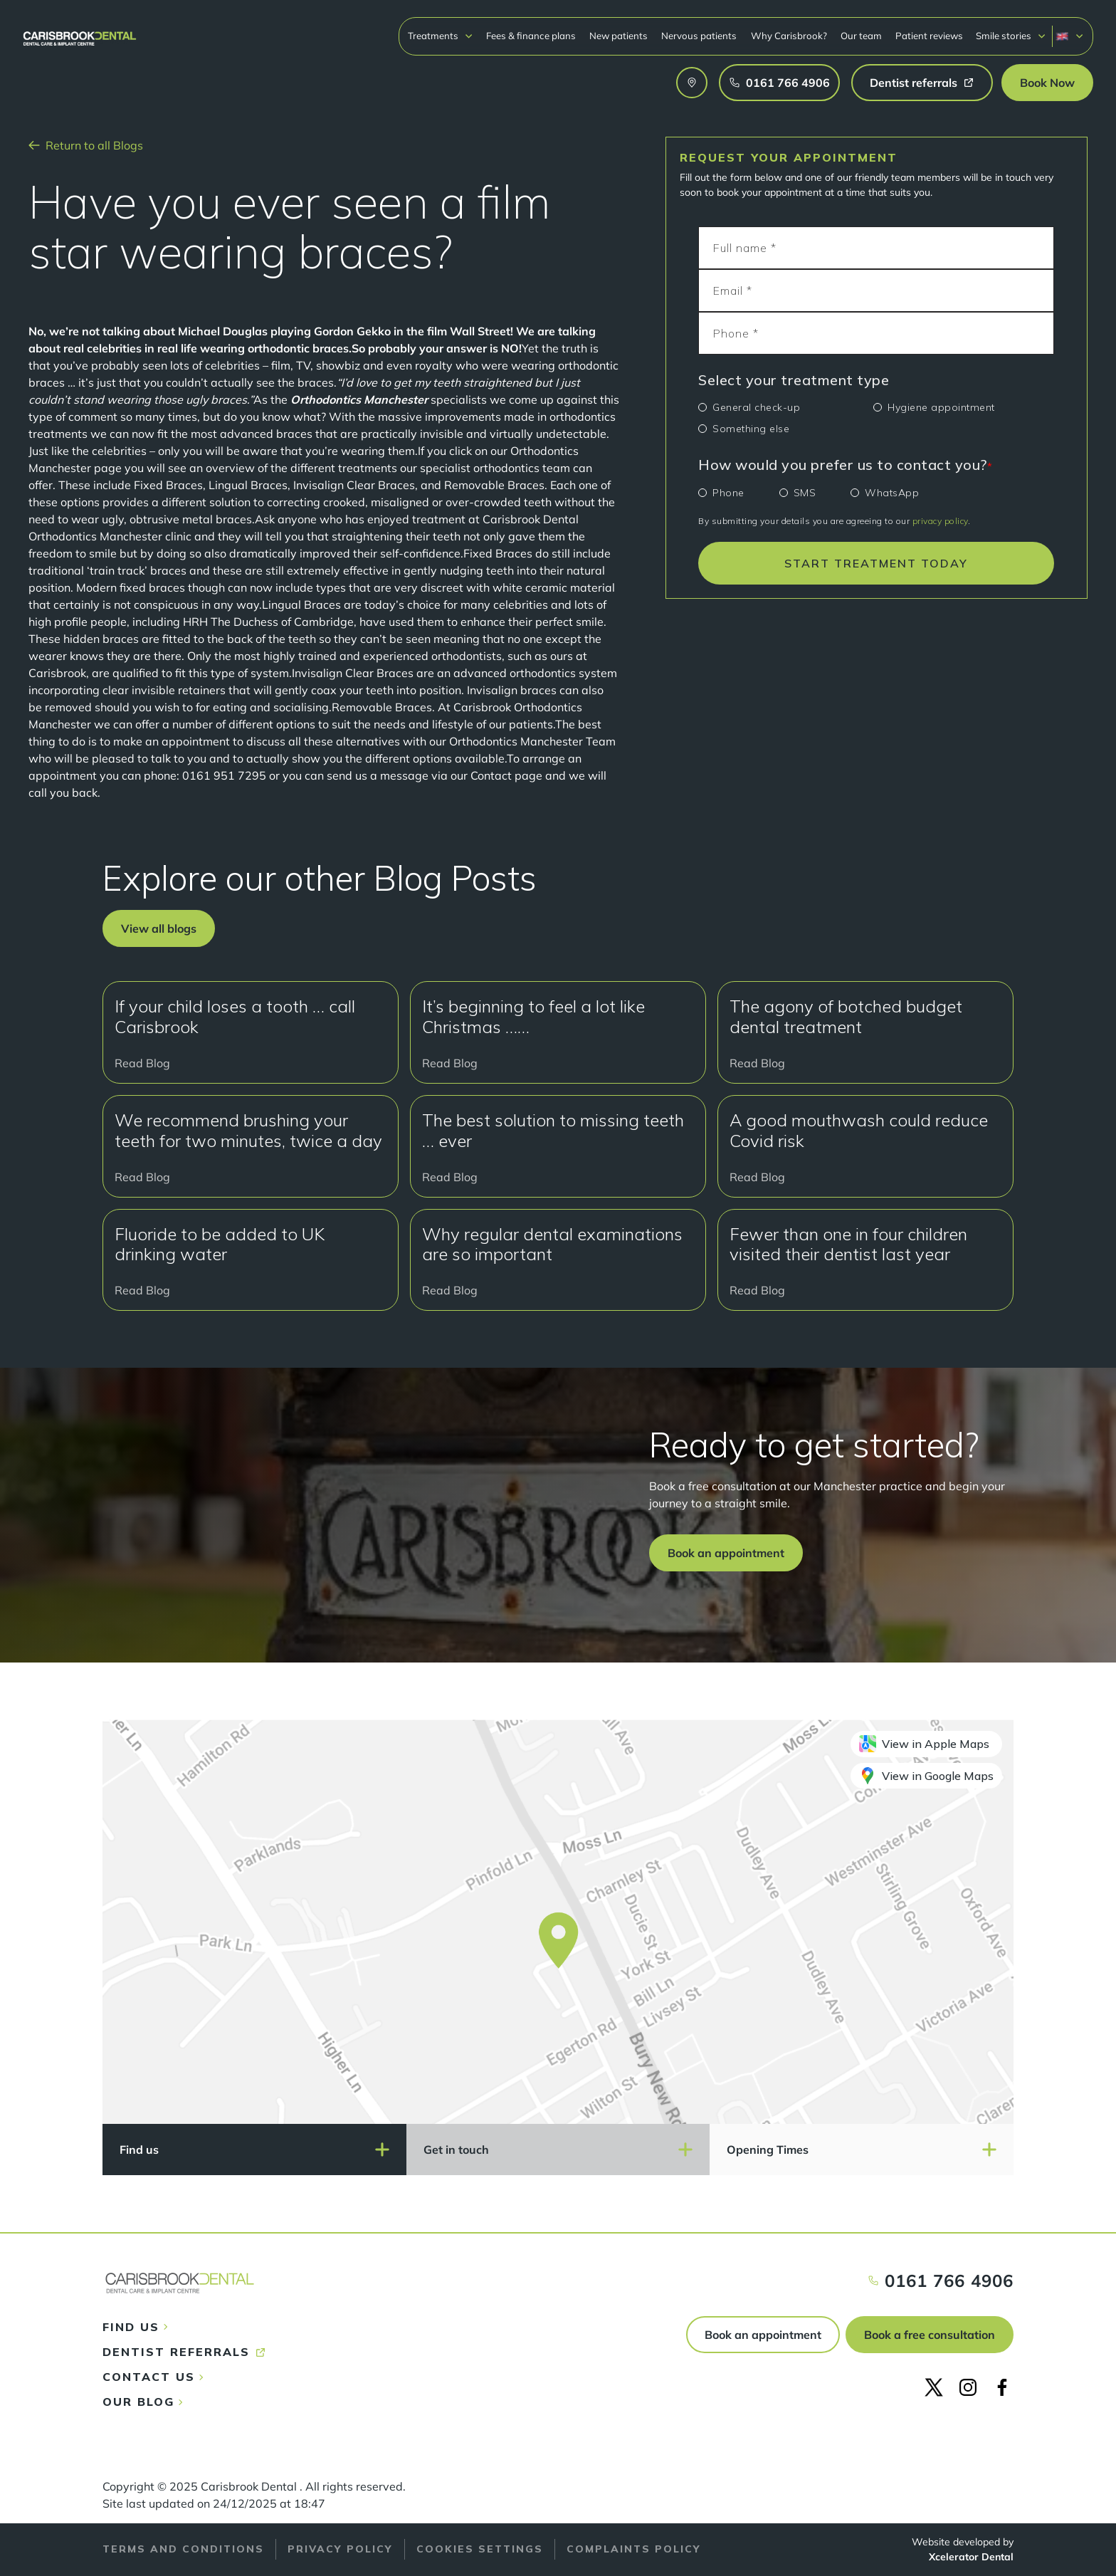  What do you see at coordinates (618, 35) in the screenshot?
I see `New patients` at bounding box center [618, 35].